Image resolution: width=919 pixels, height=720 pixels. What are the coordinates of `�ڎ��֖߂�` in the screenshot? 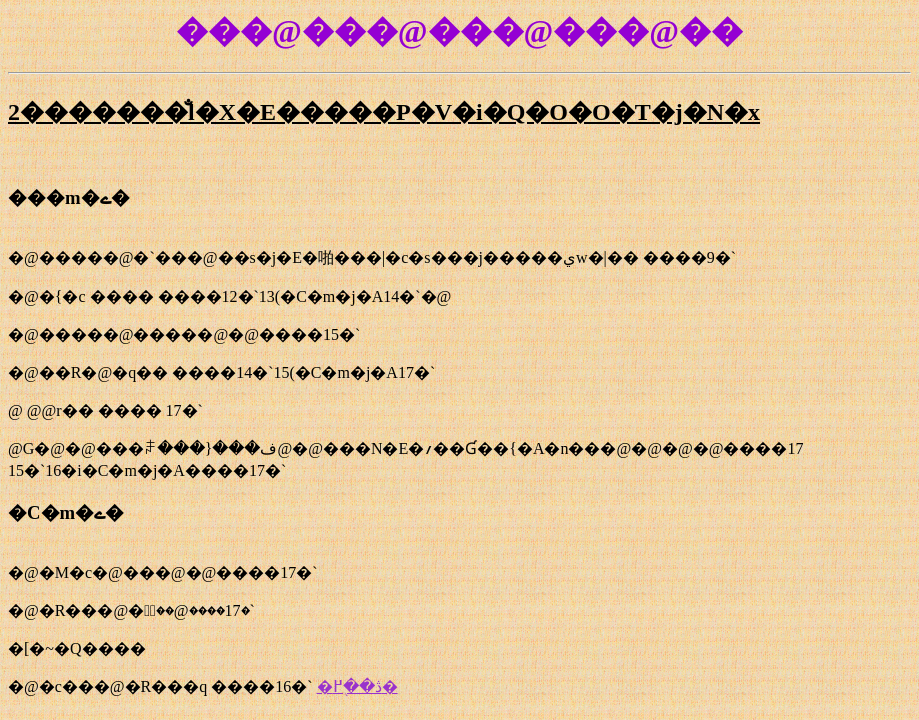 It's located at (357, 686).